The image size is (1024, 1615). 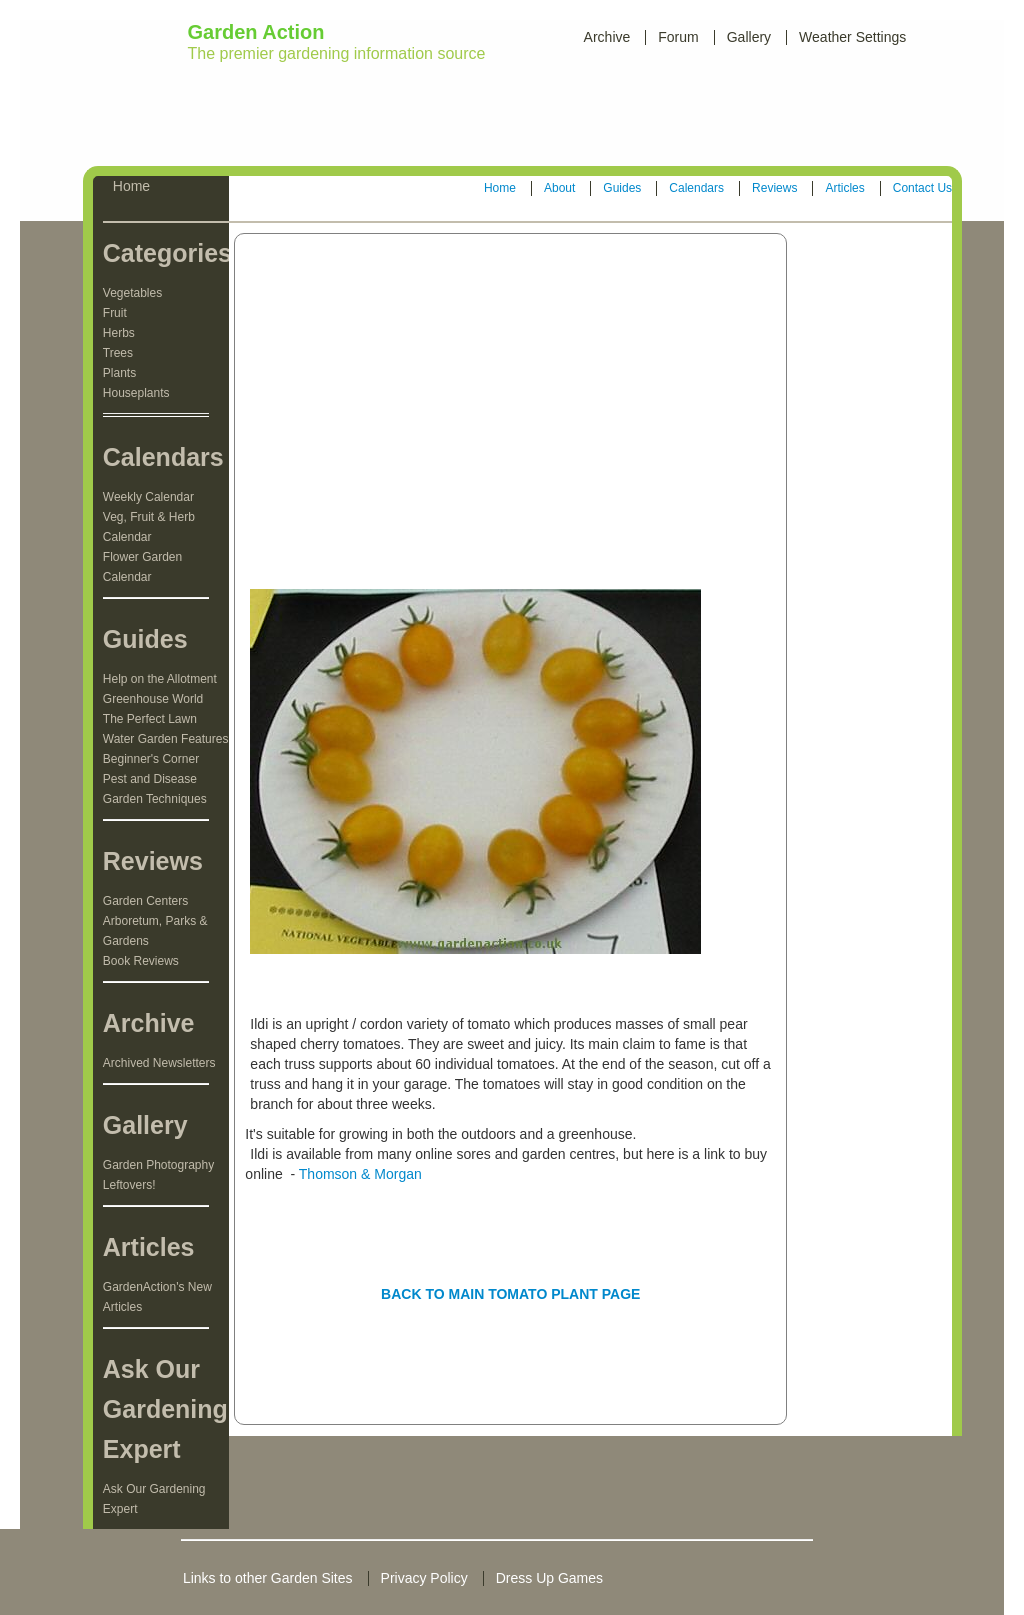 I want to click on Weekly Calendar, so click(x=148, y=497).